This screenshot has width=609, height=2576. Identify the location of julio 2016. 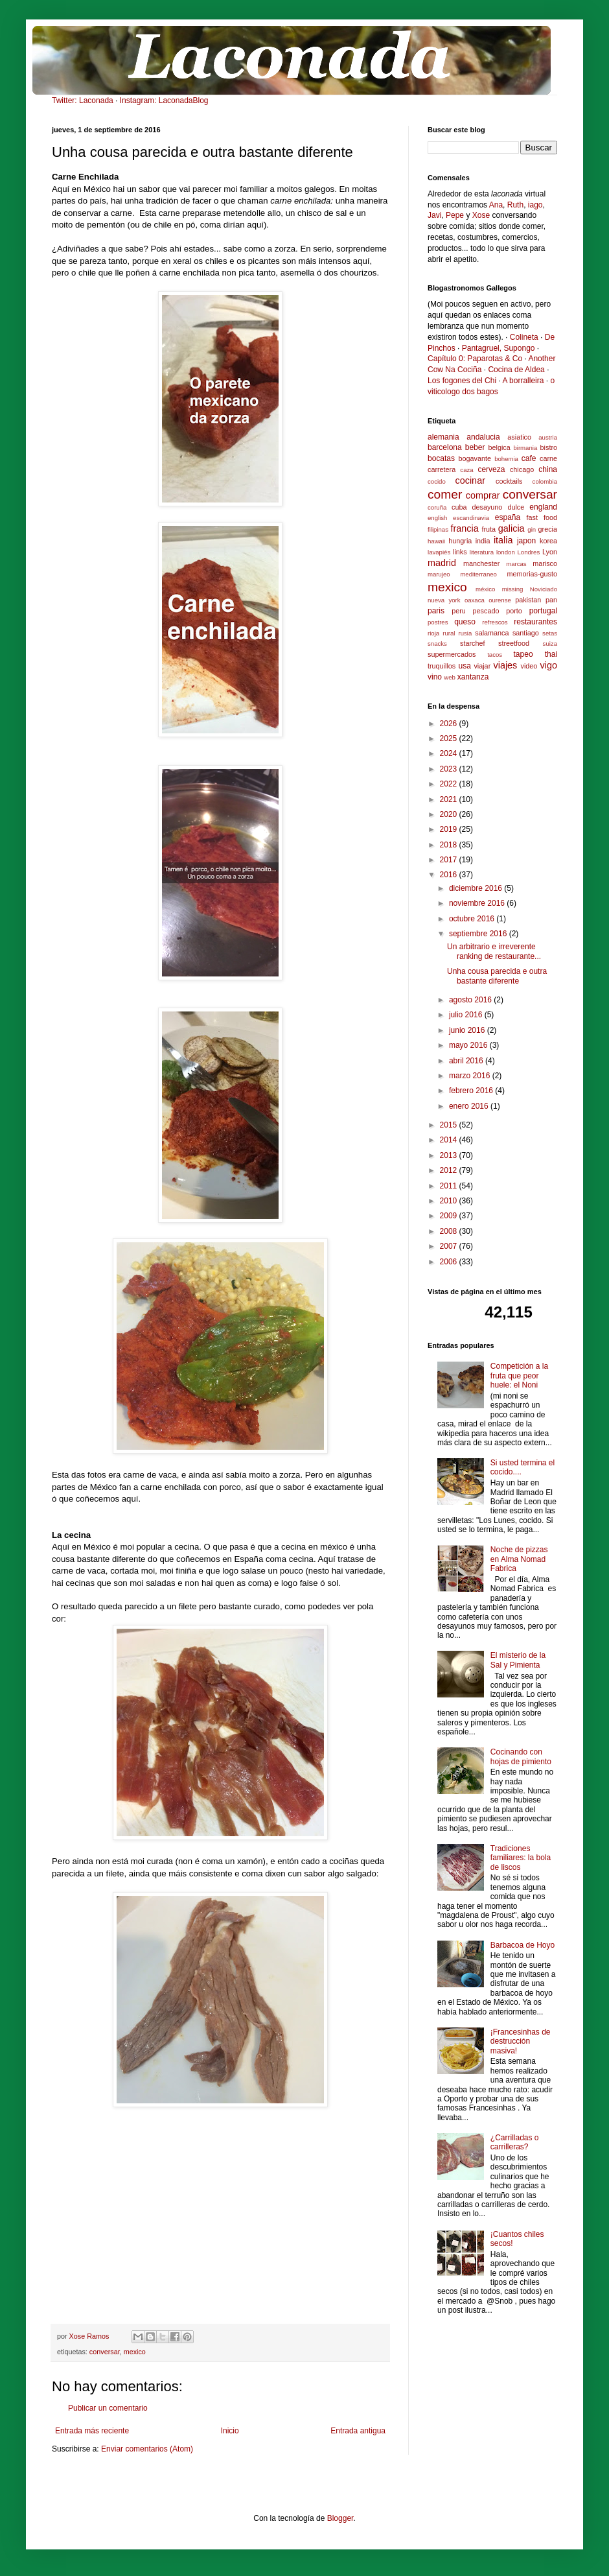
(467, 1014).